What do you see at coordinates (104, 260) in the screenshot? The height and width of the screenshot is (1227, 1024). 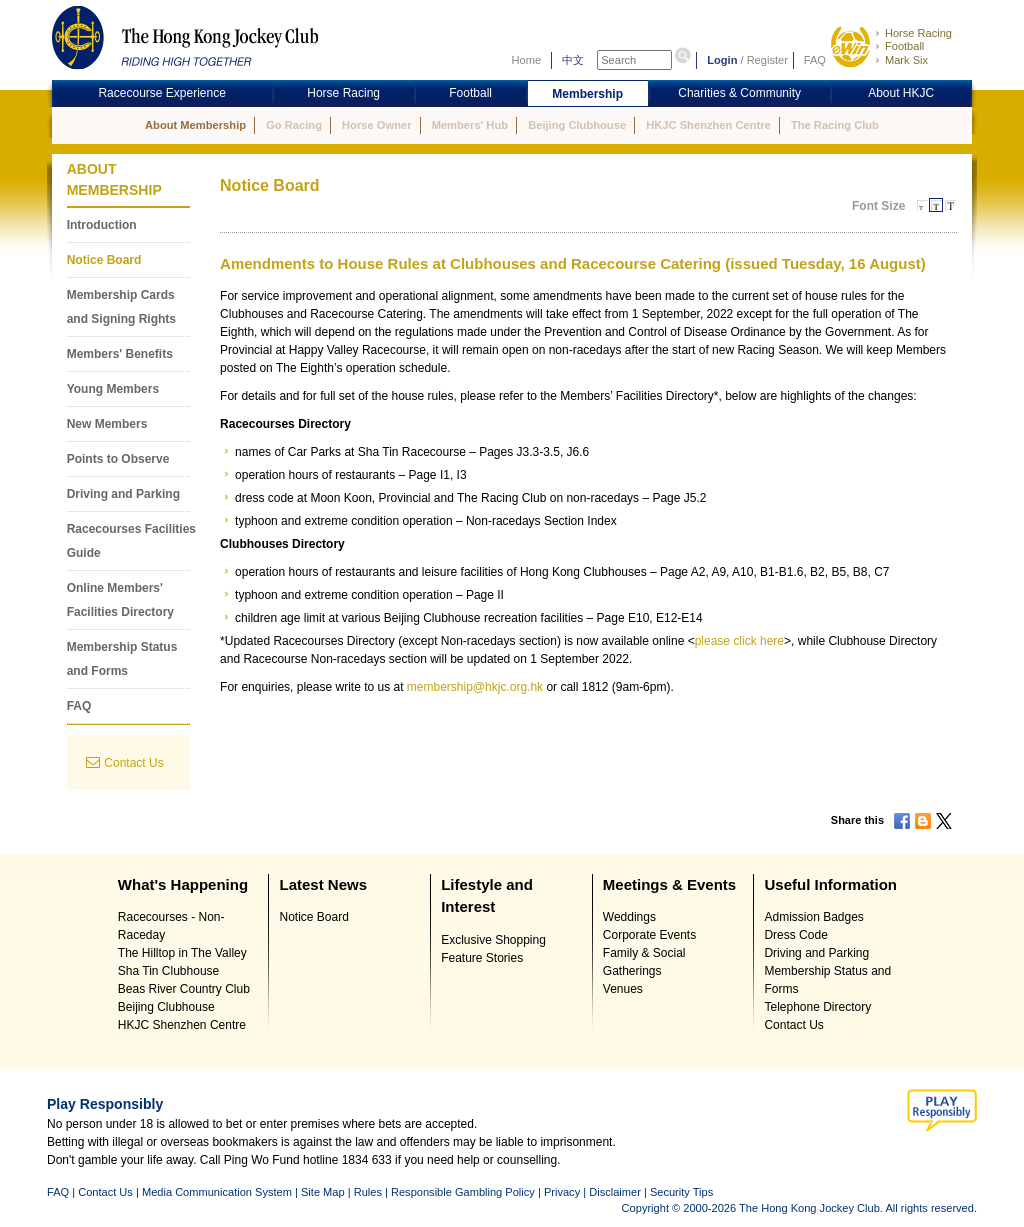 I see `Notice Board` at bounding box center [104, 260].